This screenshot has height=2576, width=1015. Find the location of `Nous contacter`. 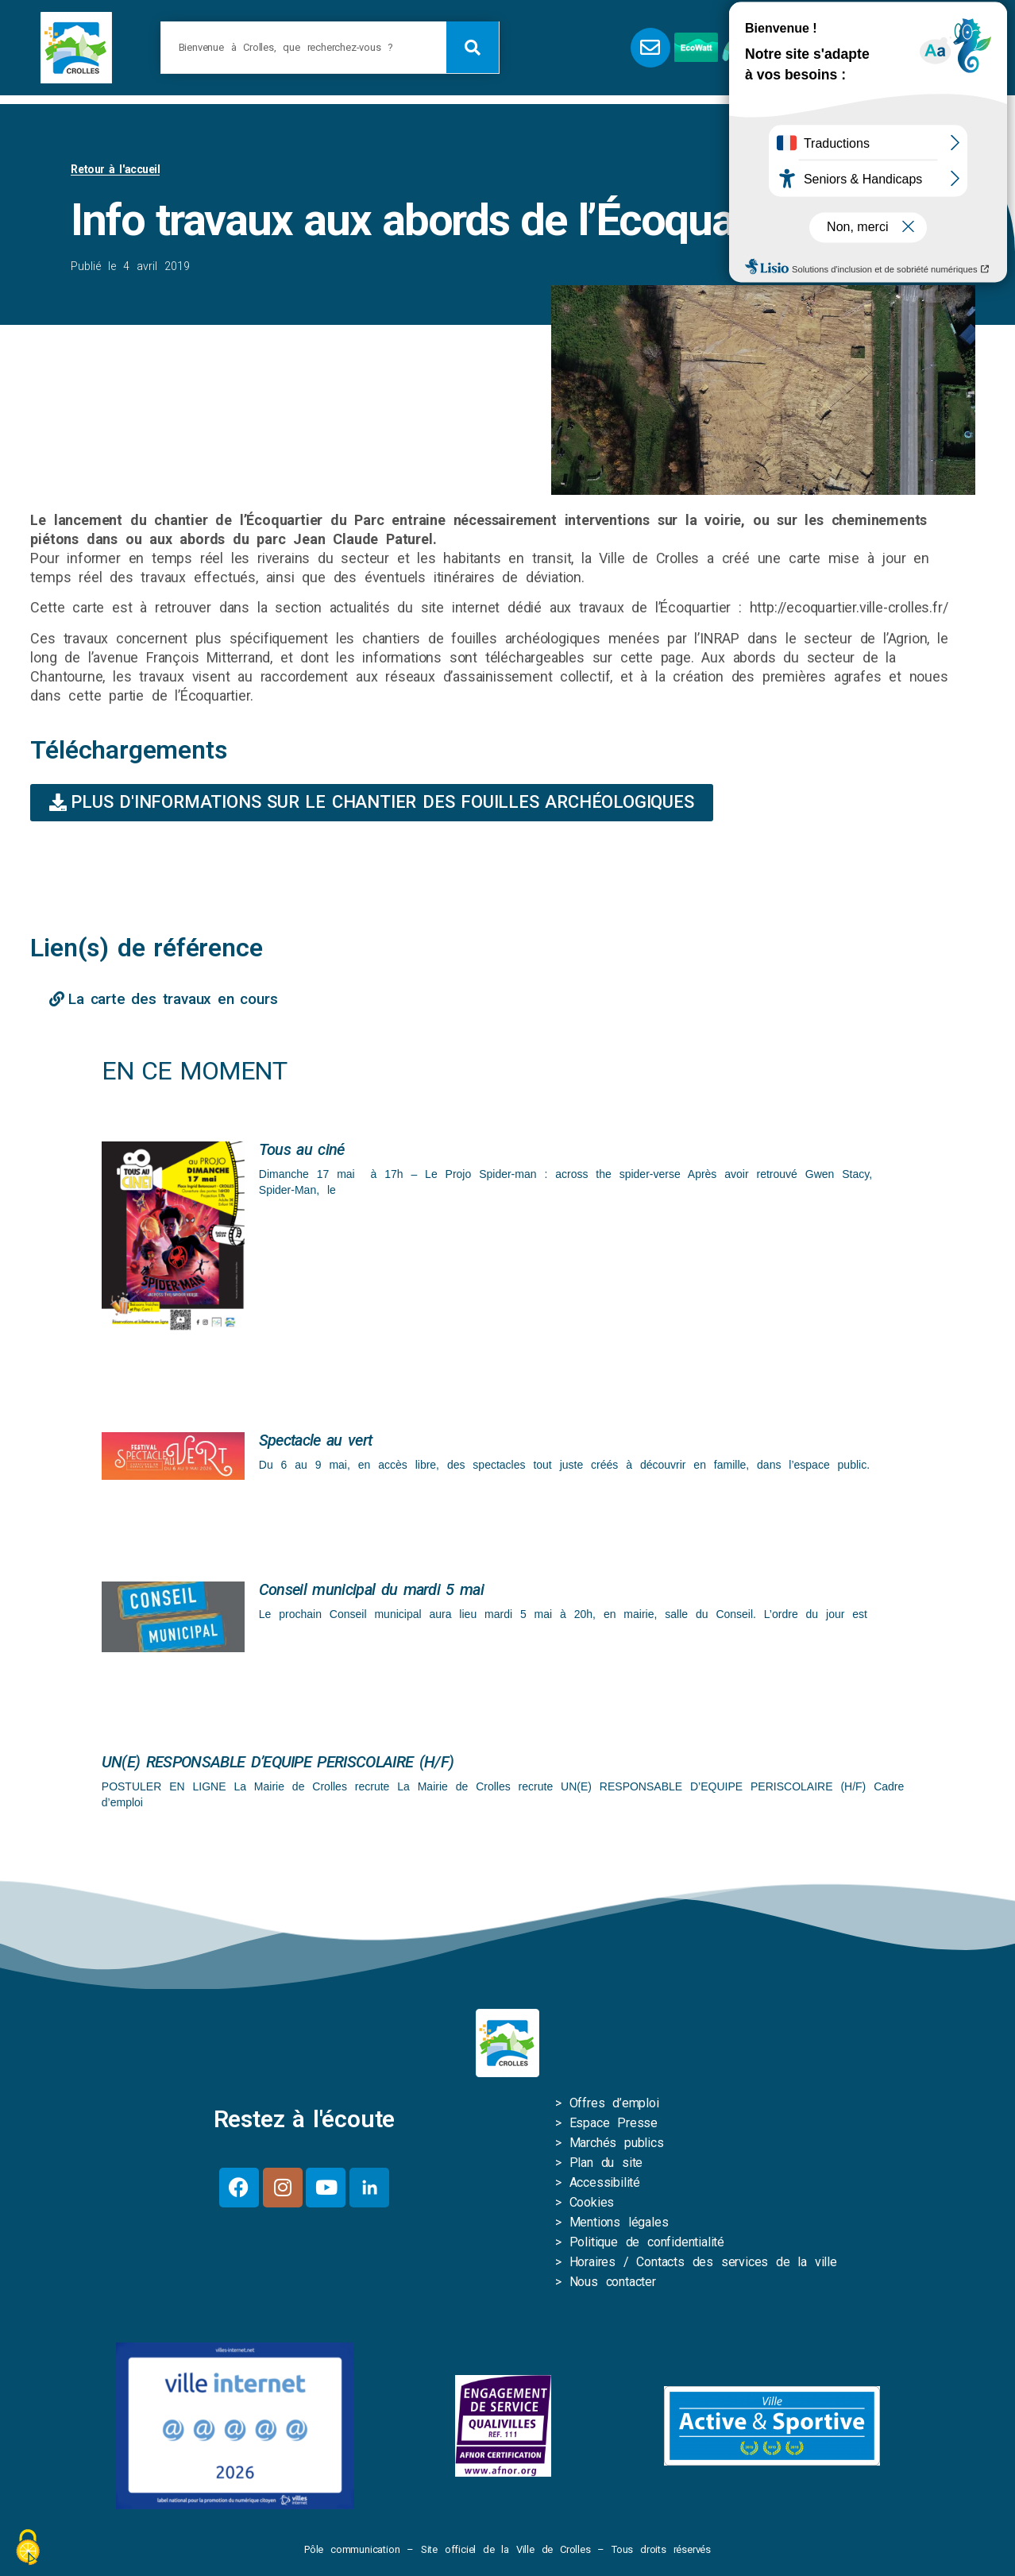

Nous contacter is located at coordinates (612, 2284).